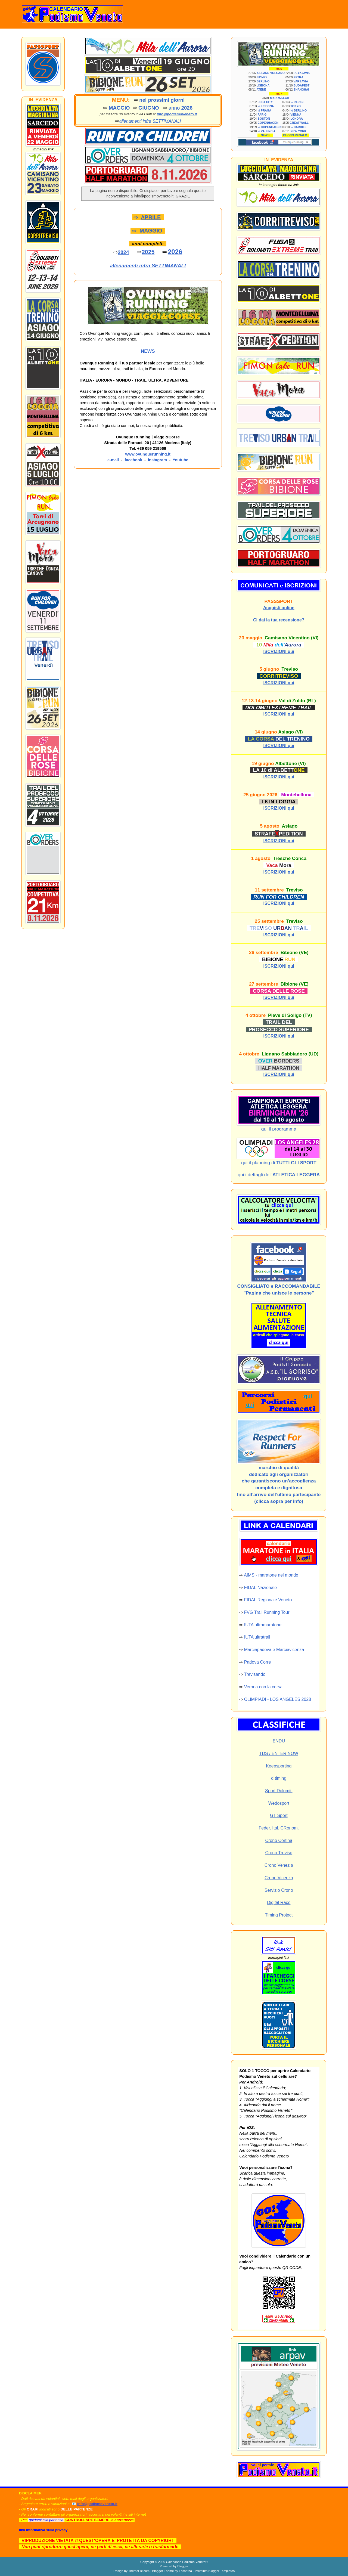  Describe the element at coordinates (133, 460) in the screenshot. I see `facebook` at that location.